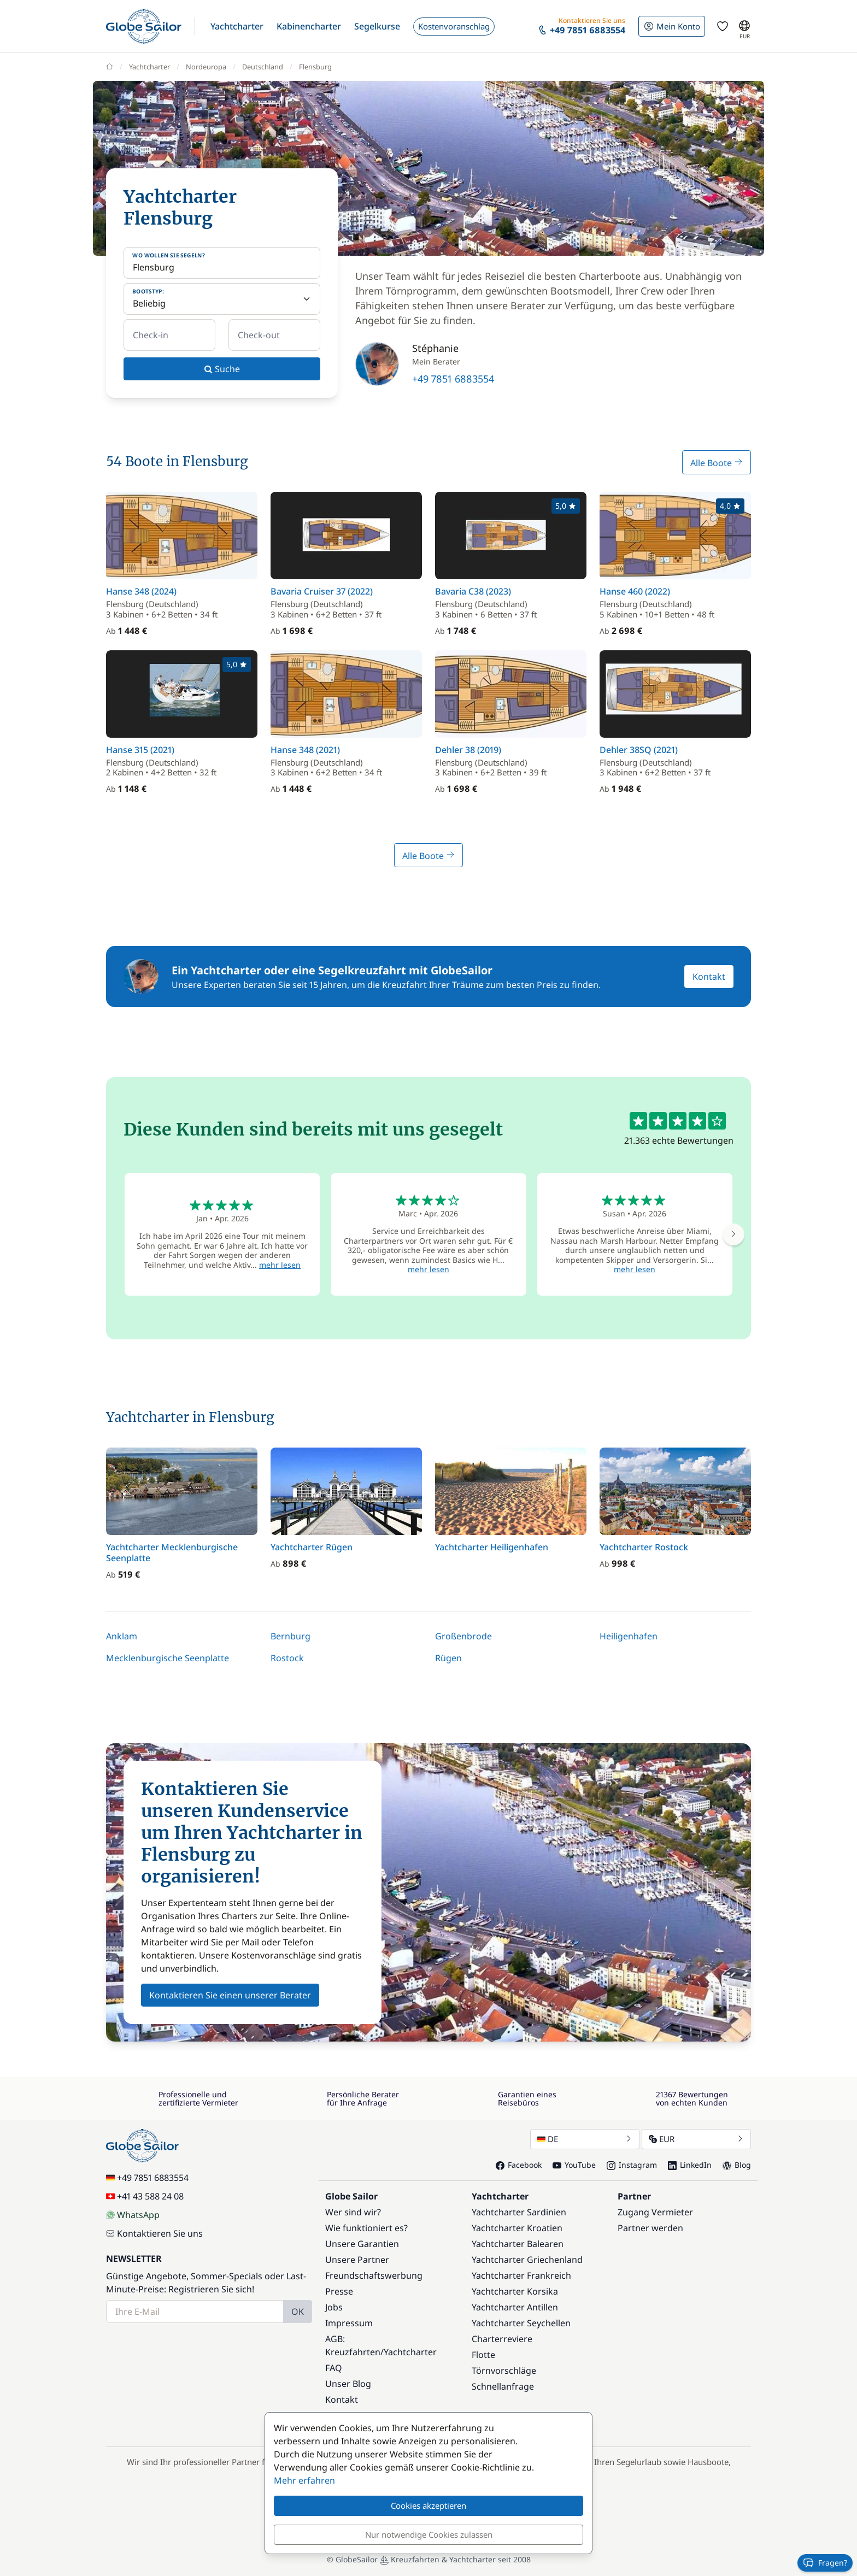  What do you see at coordinates (519, 2212) in the screenshot?
I see `Yachtcharter Sardinien` at bounding box center [519, 2212].